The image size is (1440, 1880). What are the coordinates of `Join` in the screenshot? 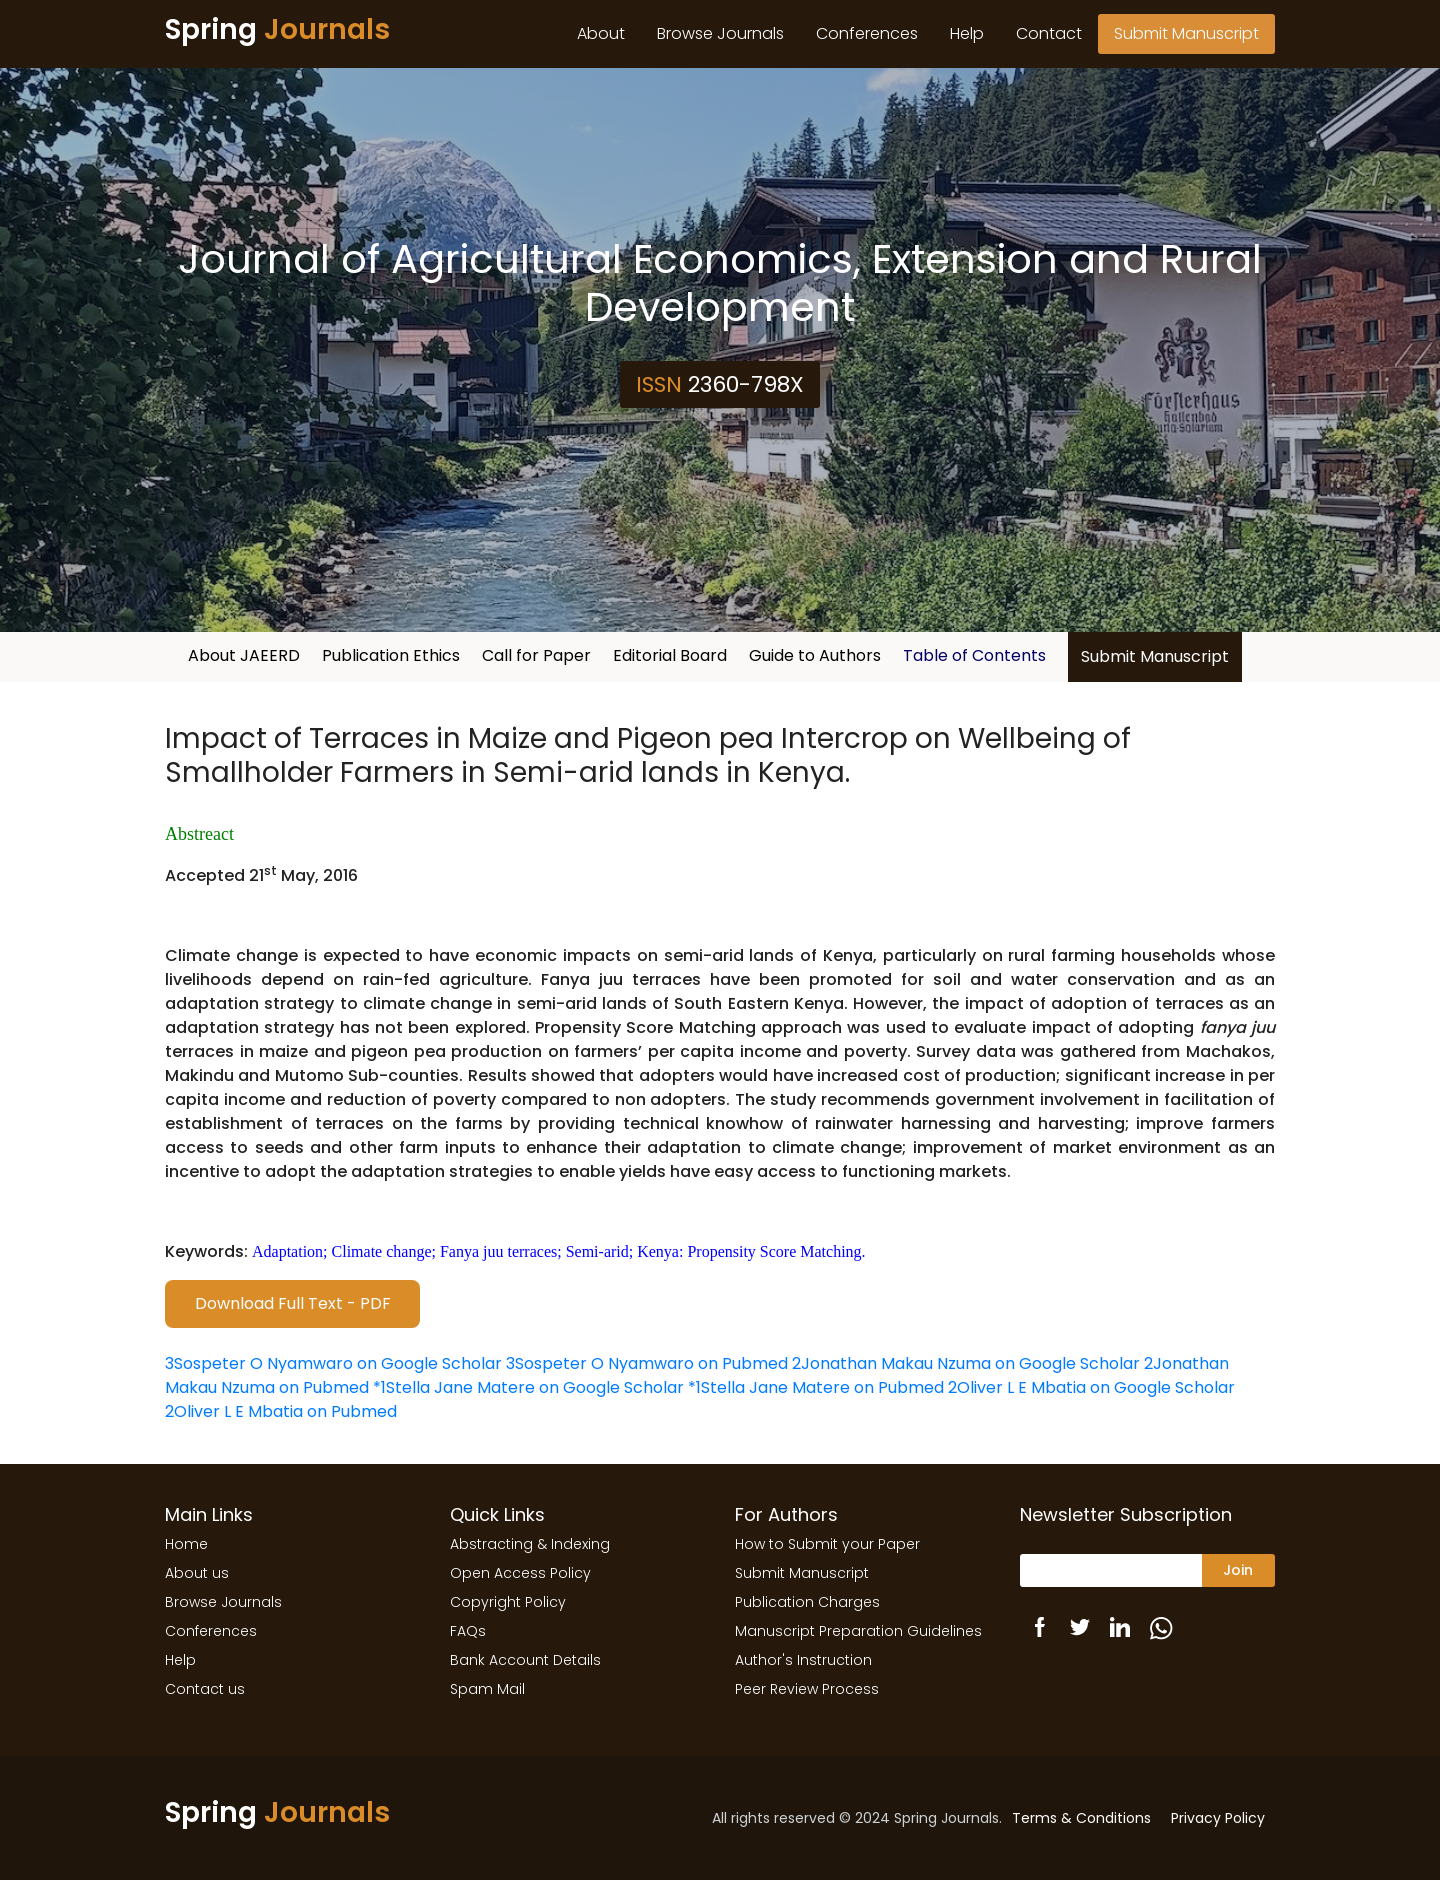 It's located at (1238, 1570).